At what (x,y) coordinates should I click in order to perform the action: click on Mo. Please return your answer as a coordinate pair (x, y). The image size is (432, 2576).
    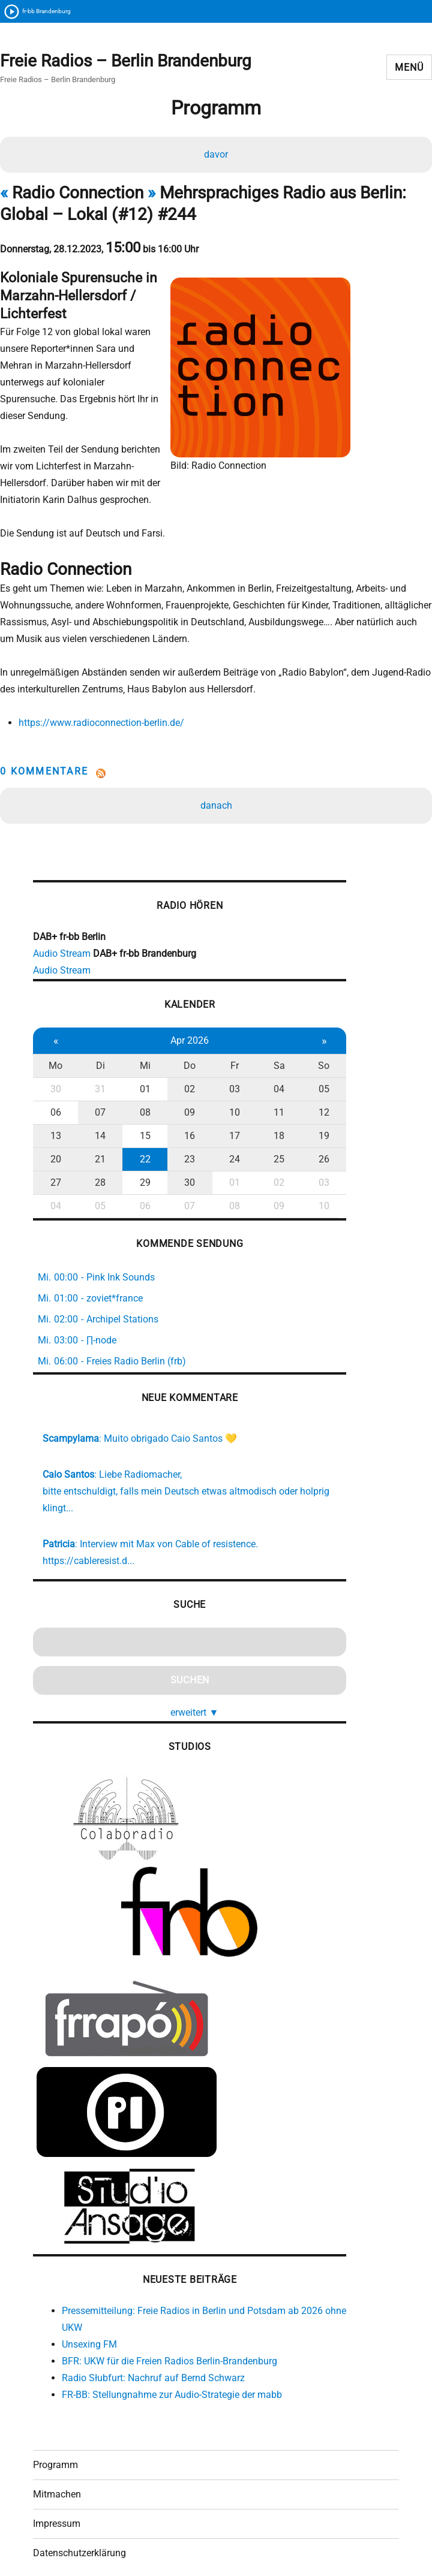
    Looking at the image, I should click on (54, 1037).